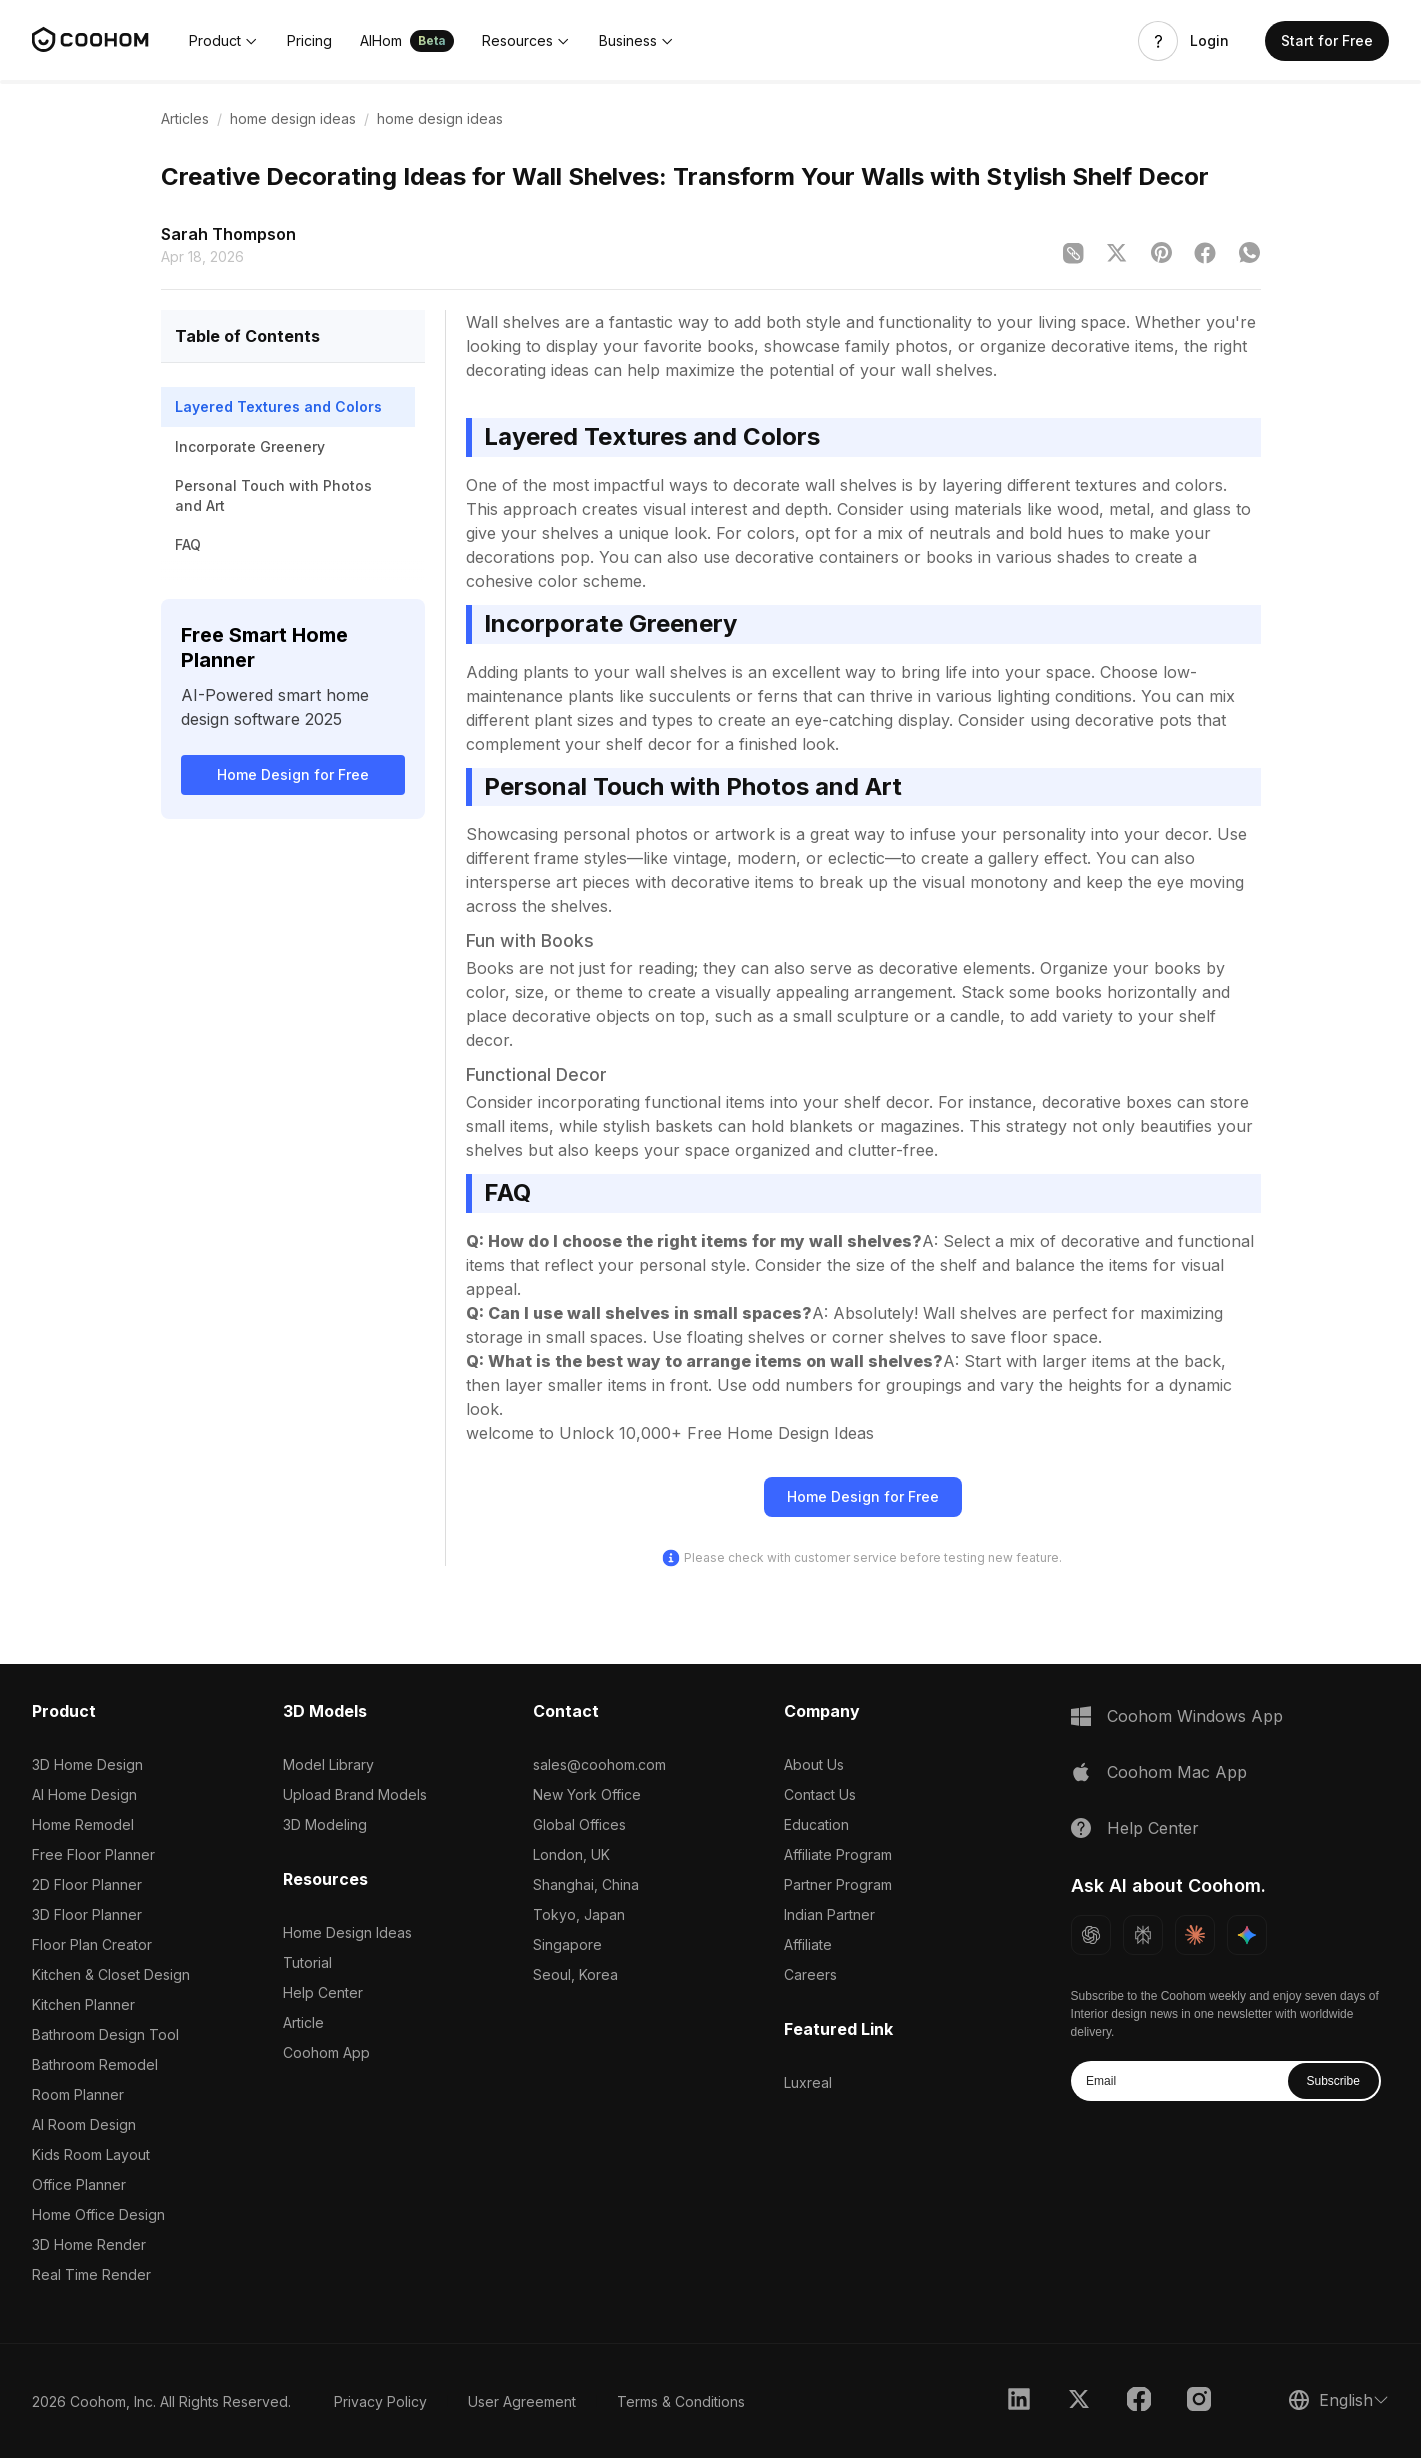 Image resolution: width=1421 pixels, height=2458 pixels. What do you see at coordinates (838, 1854) in the screenshot?
I see `Affiliate Program` at bounding box center [838, 1854].